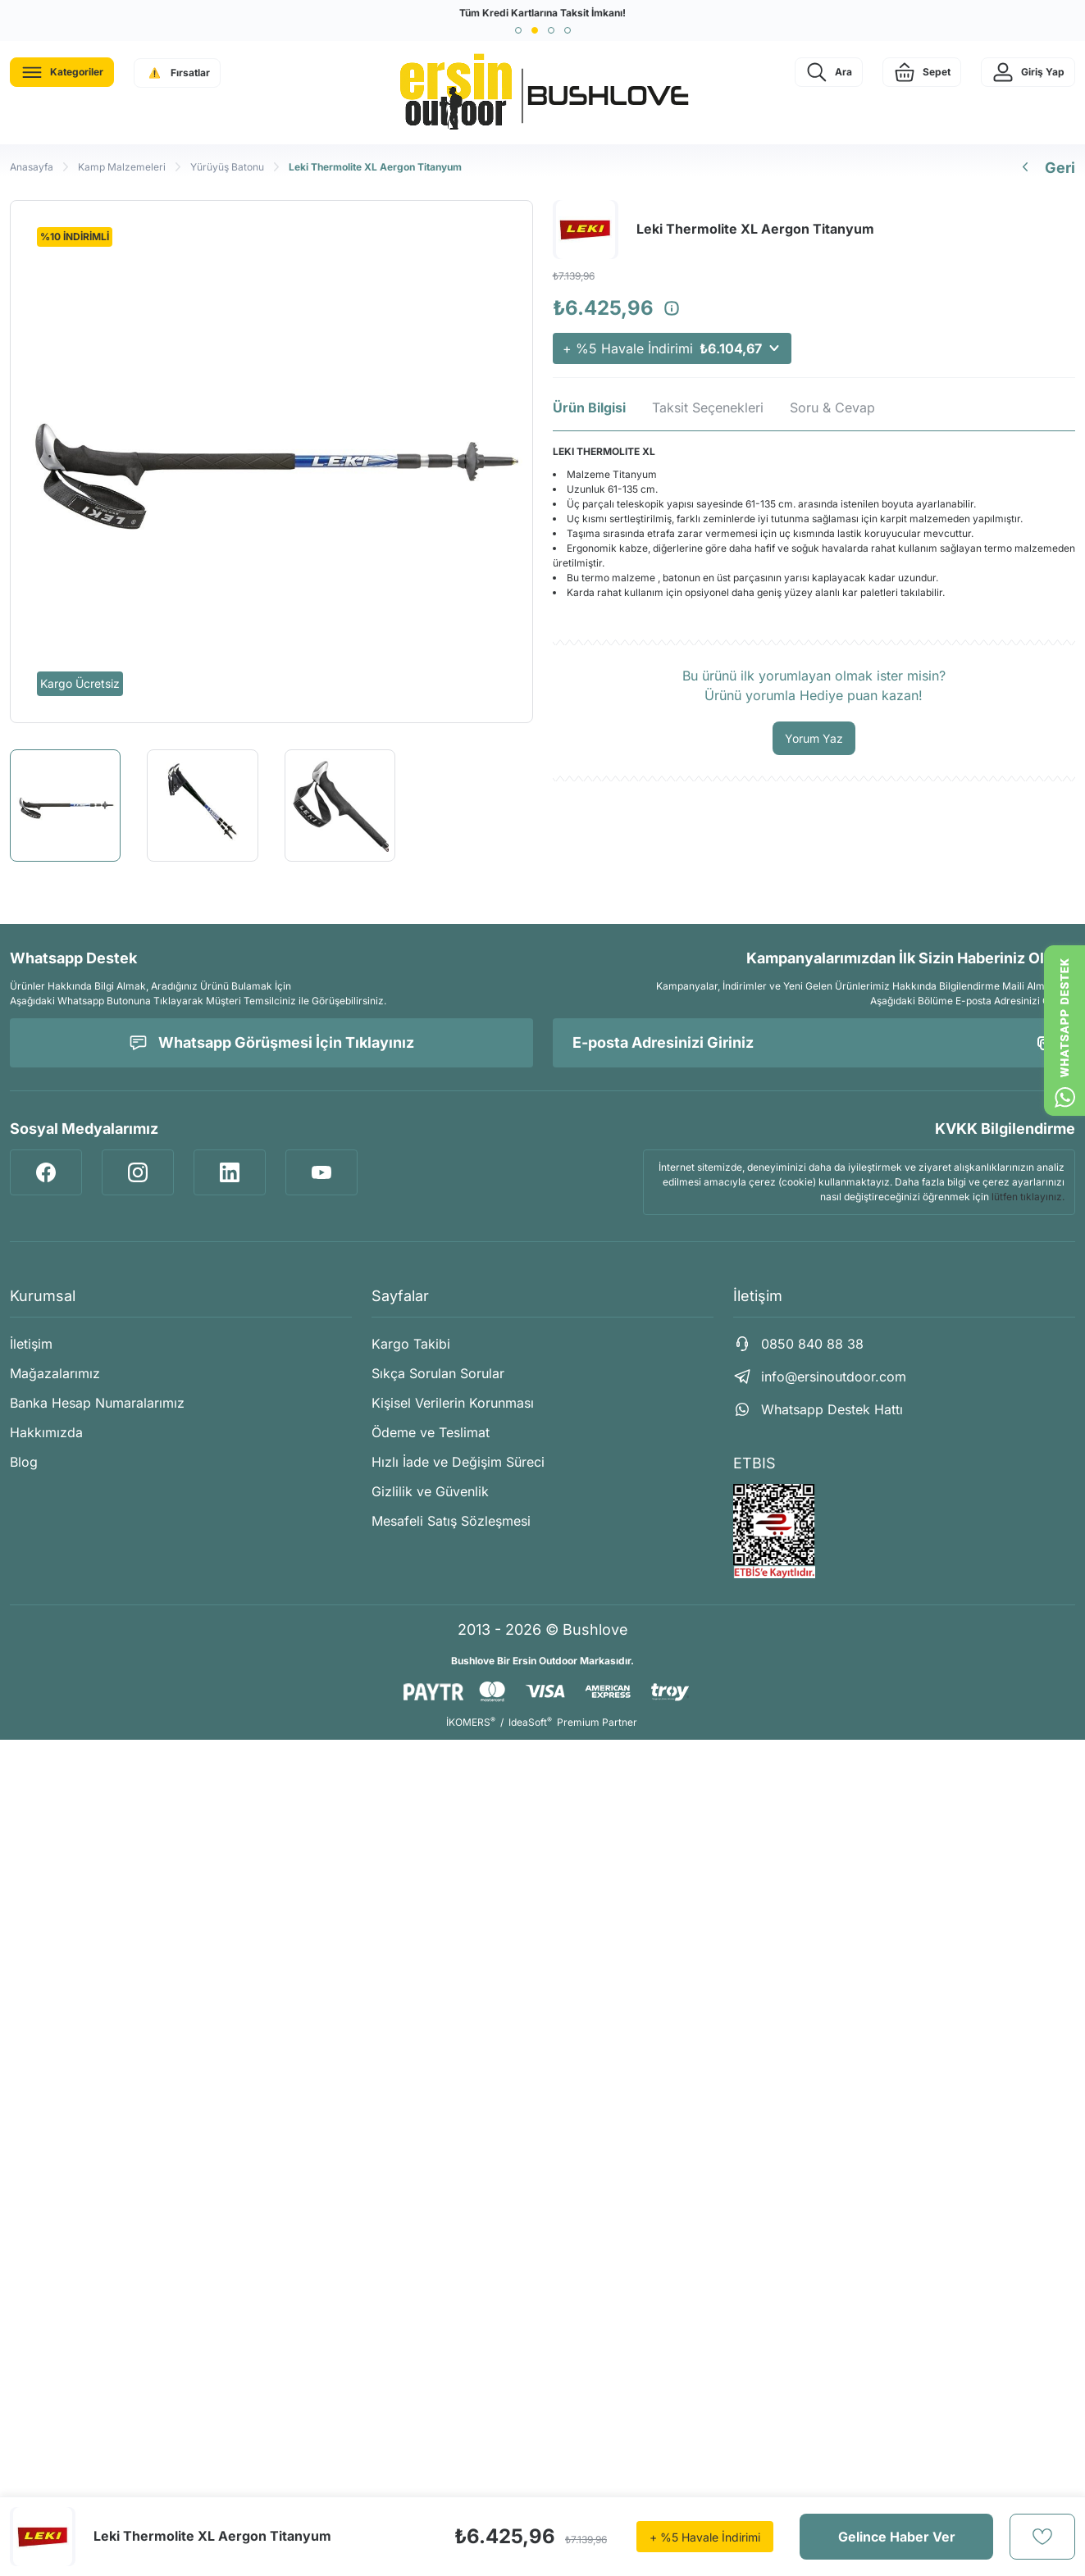 The width and height of the screenshot is (1085, 2576). What do you see at coordinates (814, 1042) in the screenshot?
I see `[Newsletter Email]` at bounding box center [814, 1042].